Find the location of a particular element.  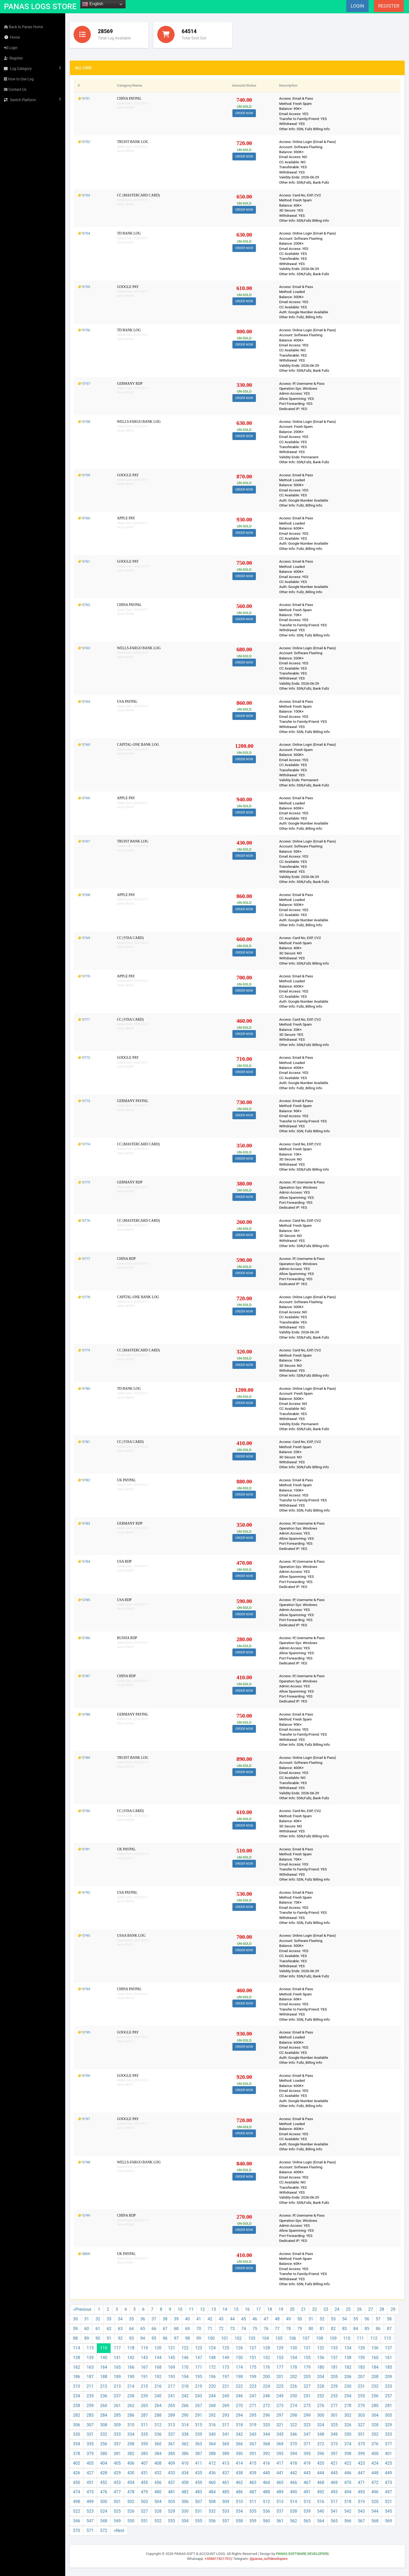

104 is located at coordinates (265, 2338).